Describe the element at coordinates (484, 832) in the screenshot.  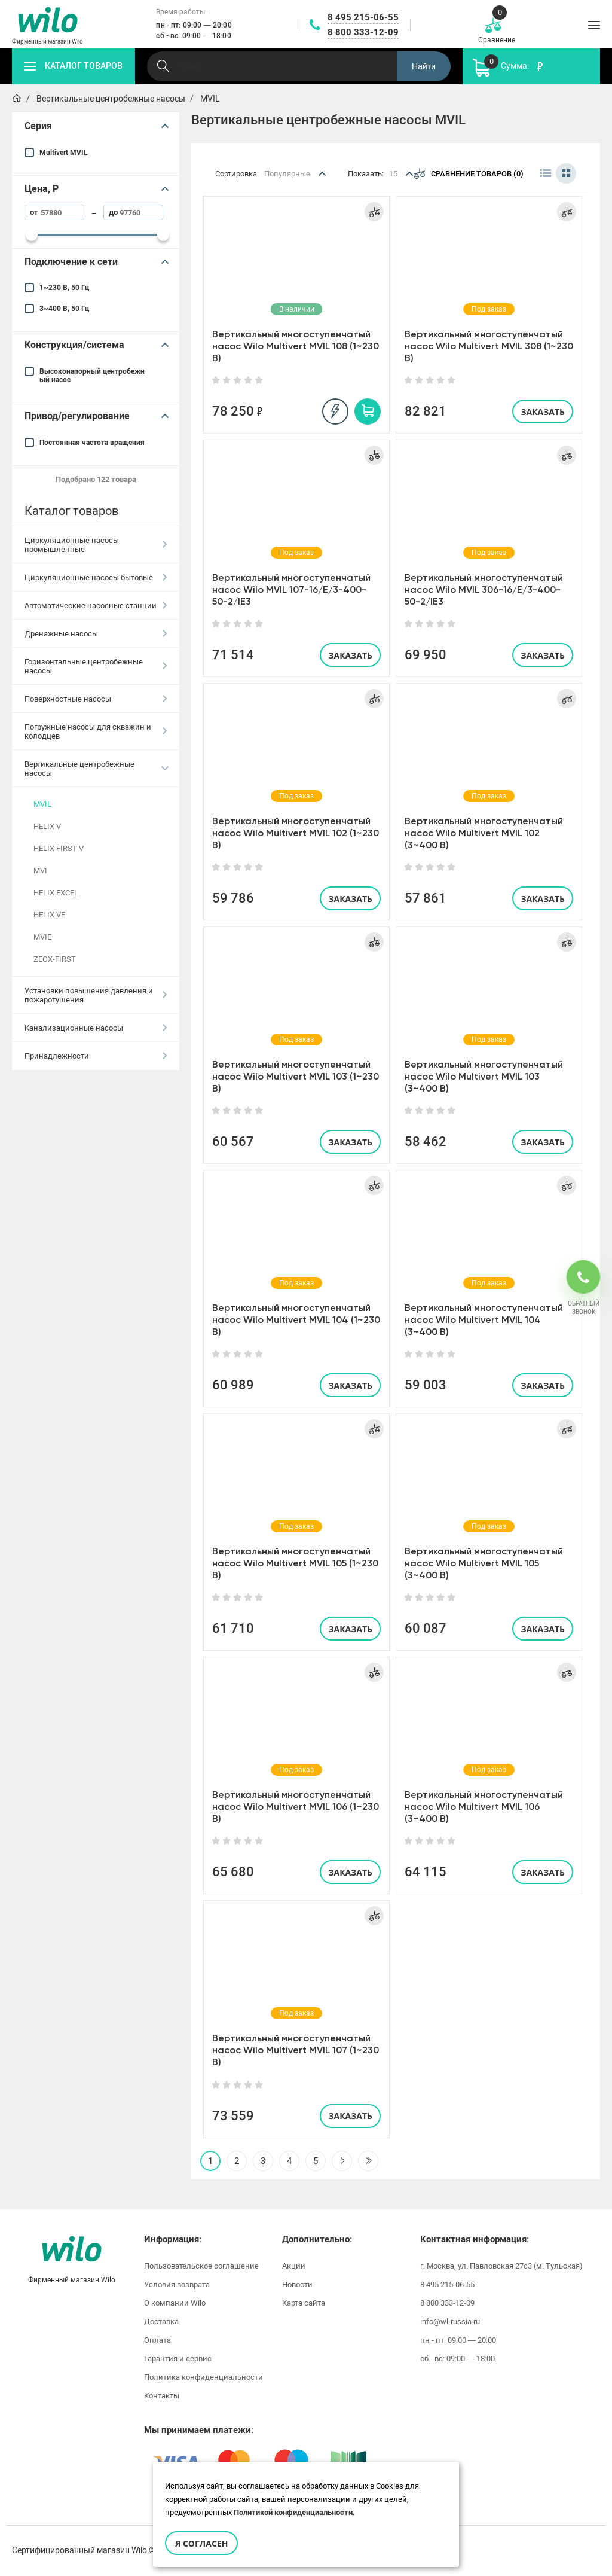
I see `Вертикальный многоступенчатый насос Wilo Multivert MVIL 102 (3~400 В)` at that location.